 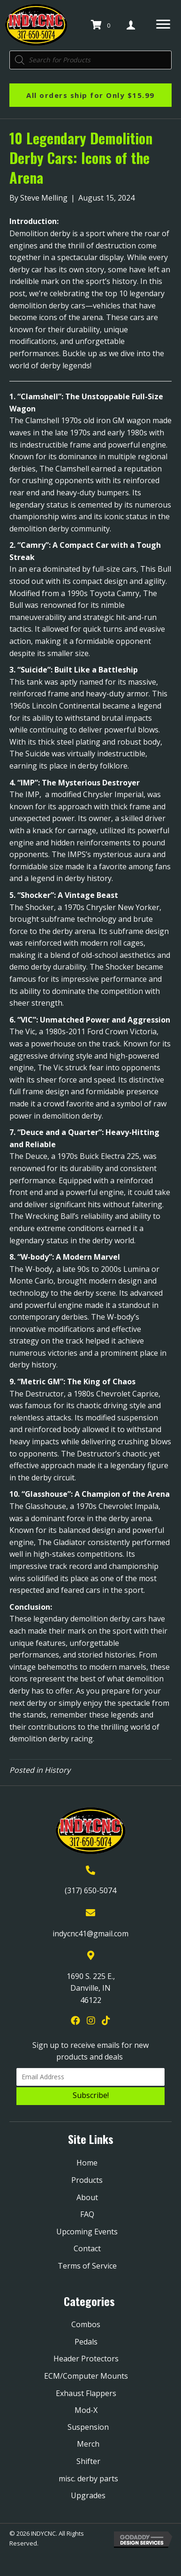 I want to click on History, so click(x=57, y=1770).